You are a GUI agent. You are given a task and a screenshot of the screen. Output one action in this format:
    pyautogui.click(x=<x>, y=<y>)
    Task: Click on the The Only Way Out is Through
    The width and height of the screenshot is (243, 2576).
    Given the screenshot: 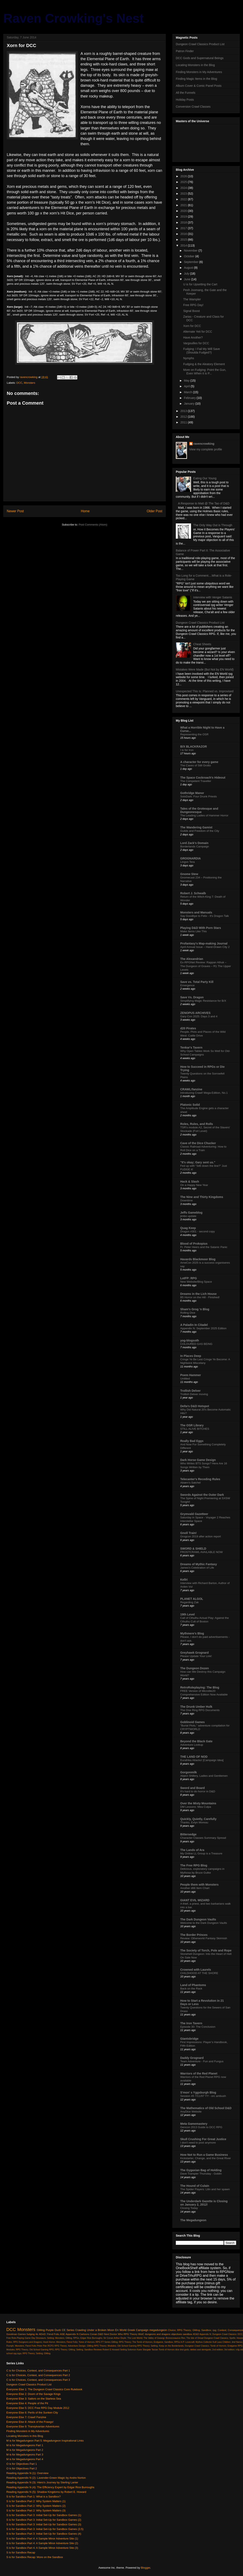 What is the action you would take?
    pyautogui.click(x=212, y=525)
    